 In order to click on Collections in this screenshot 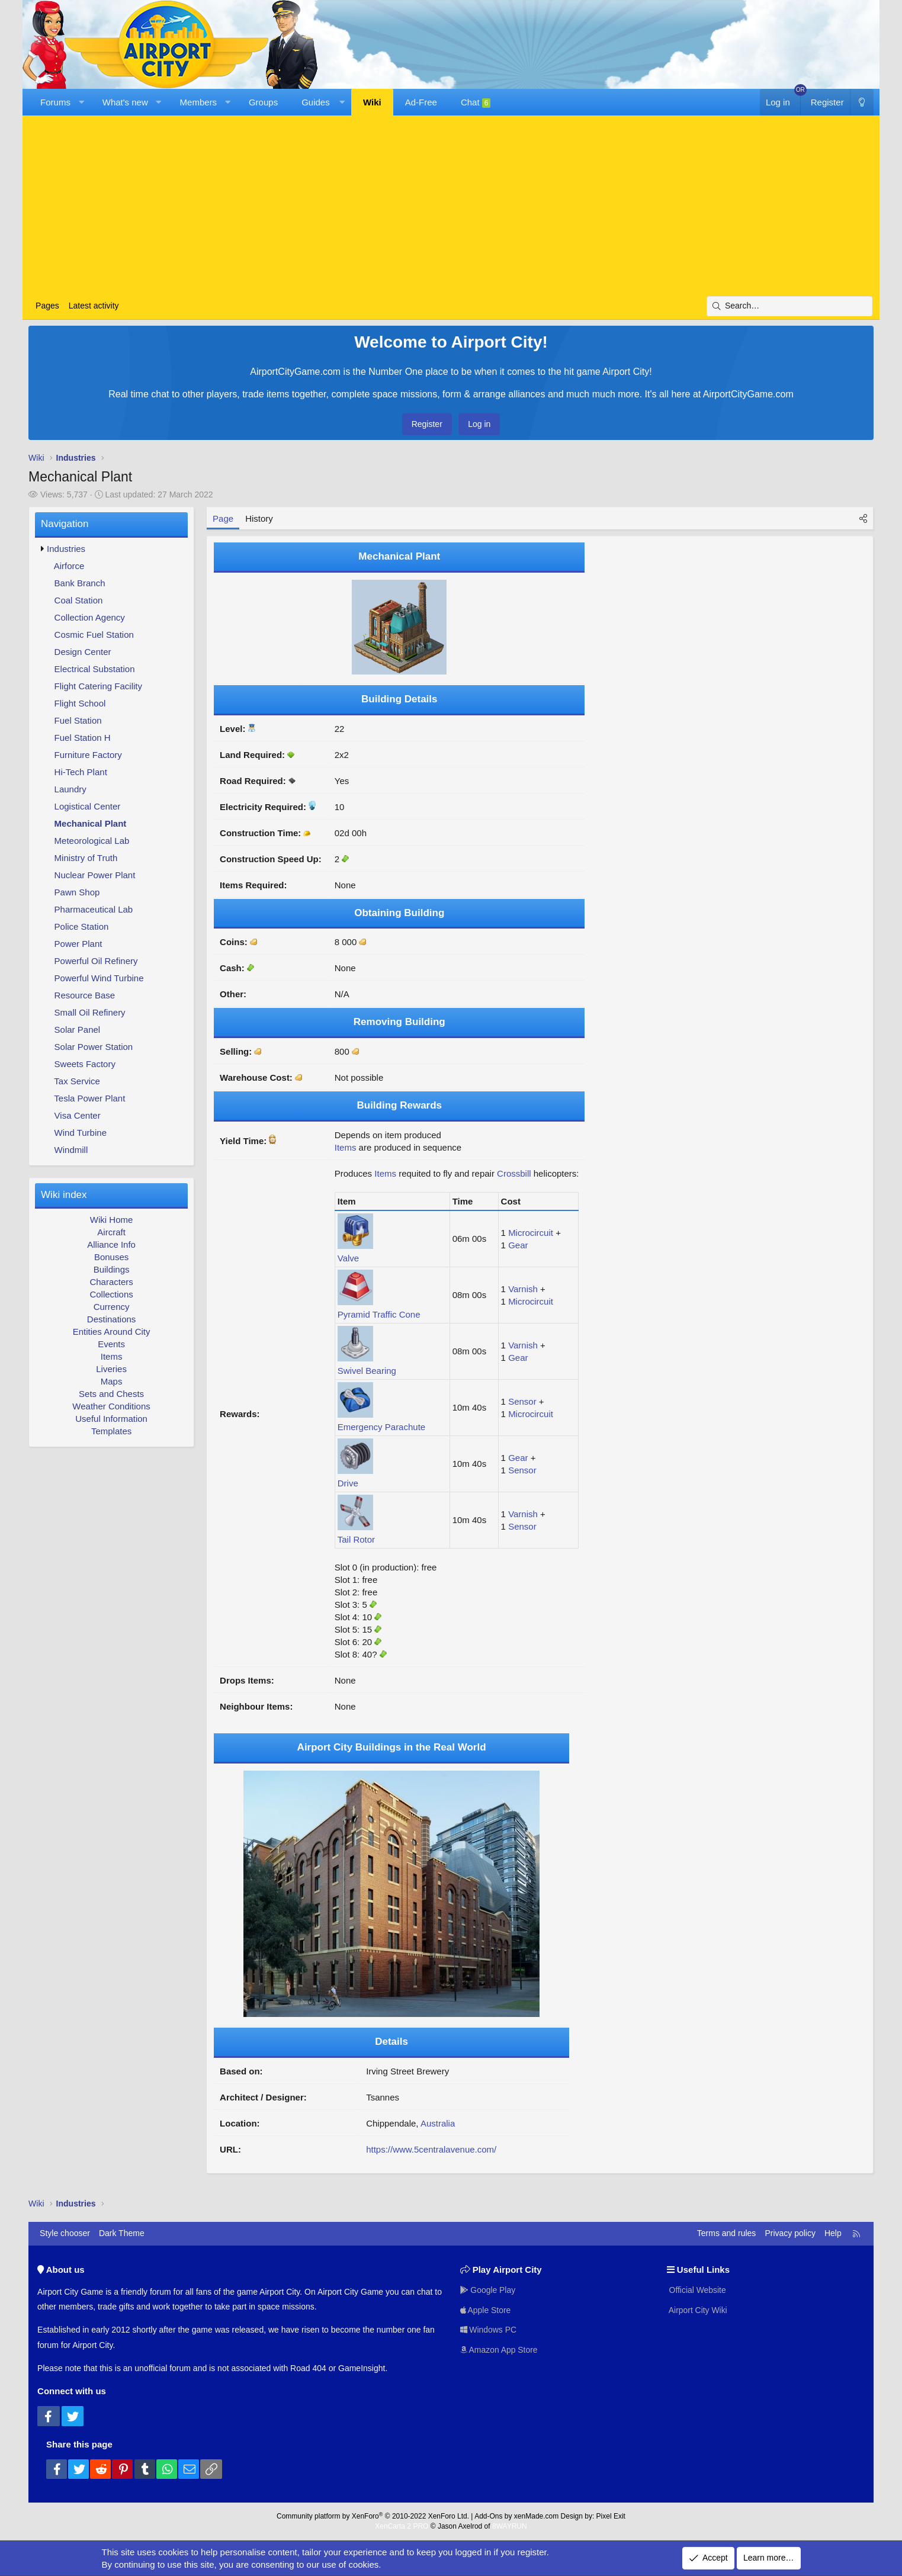, I will do `click(111, 1294)`.